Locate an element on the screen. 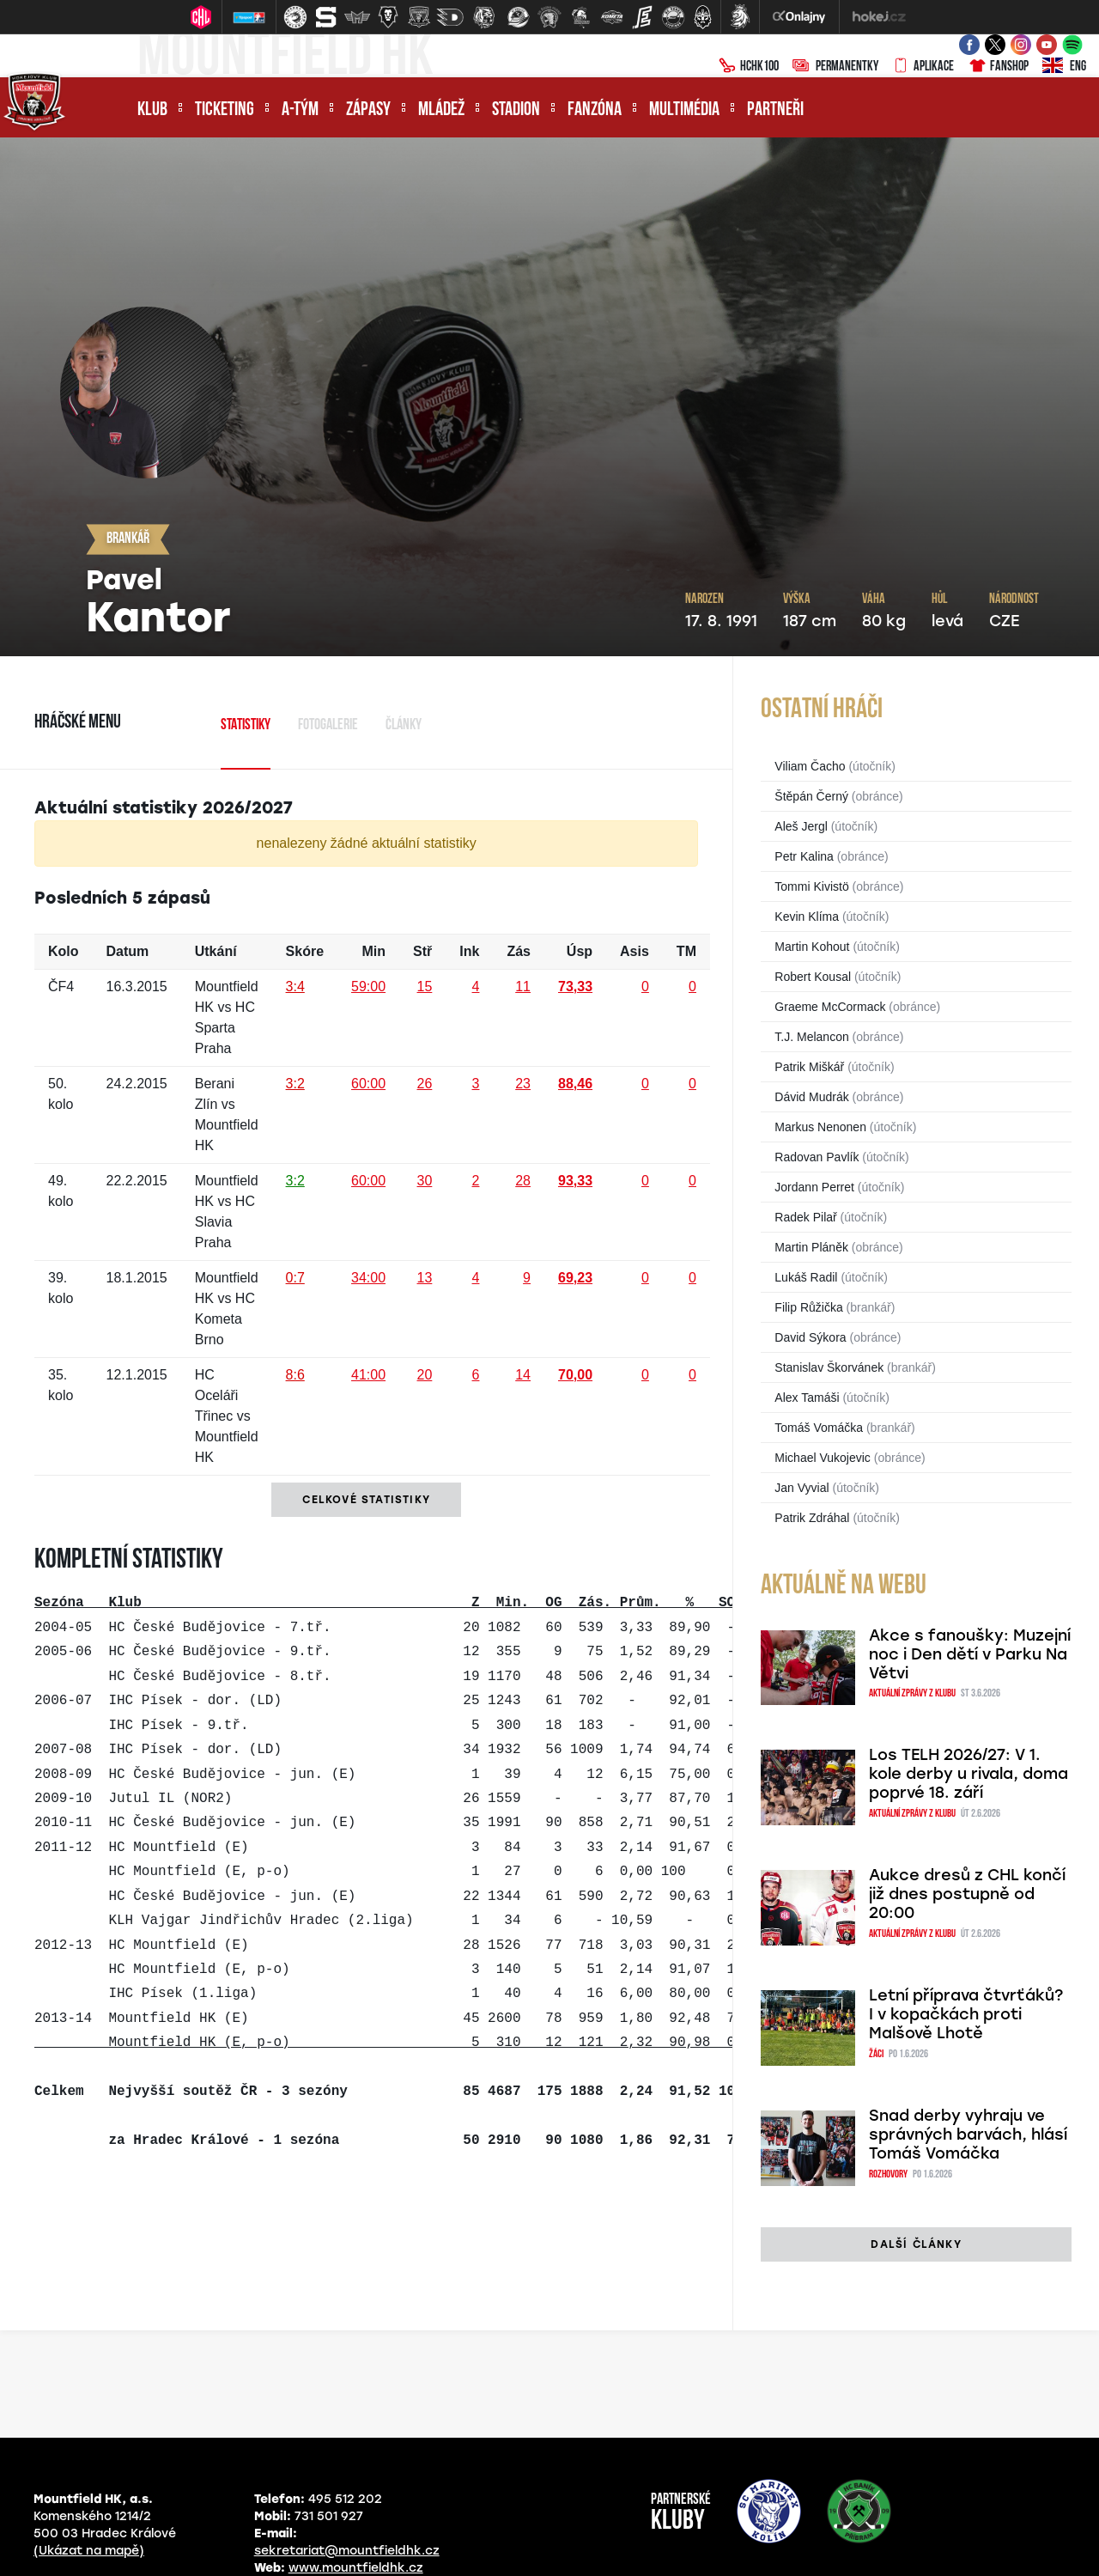 Image resolution: width=1099 pixels, height=2576 pixels. Klub is located at coordinates (152, 110).